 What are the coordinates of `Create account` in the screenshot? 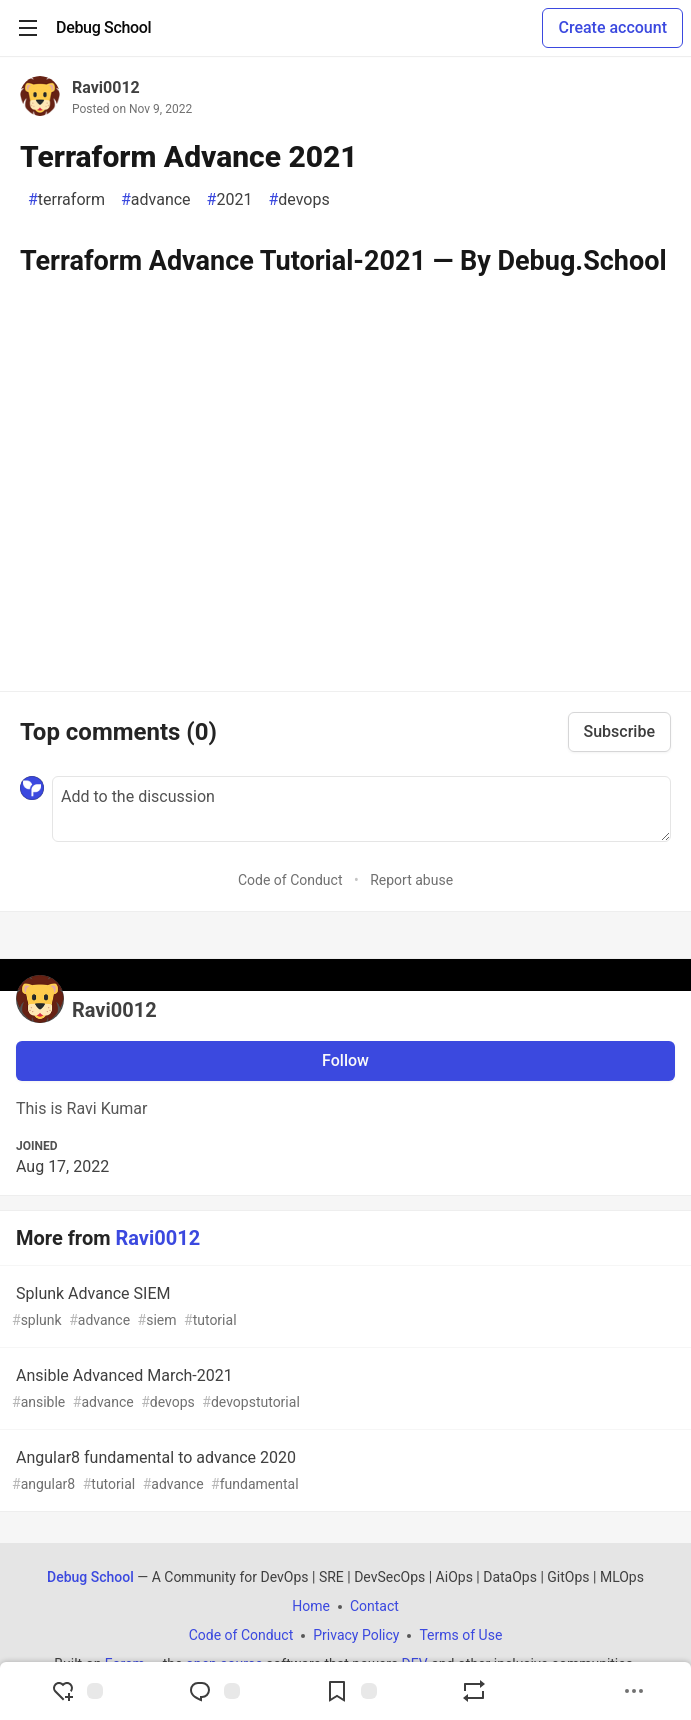 It's located at (612, 27).